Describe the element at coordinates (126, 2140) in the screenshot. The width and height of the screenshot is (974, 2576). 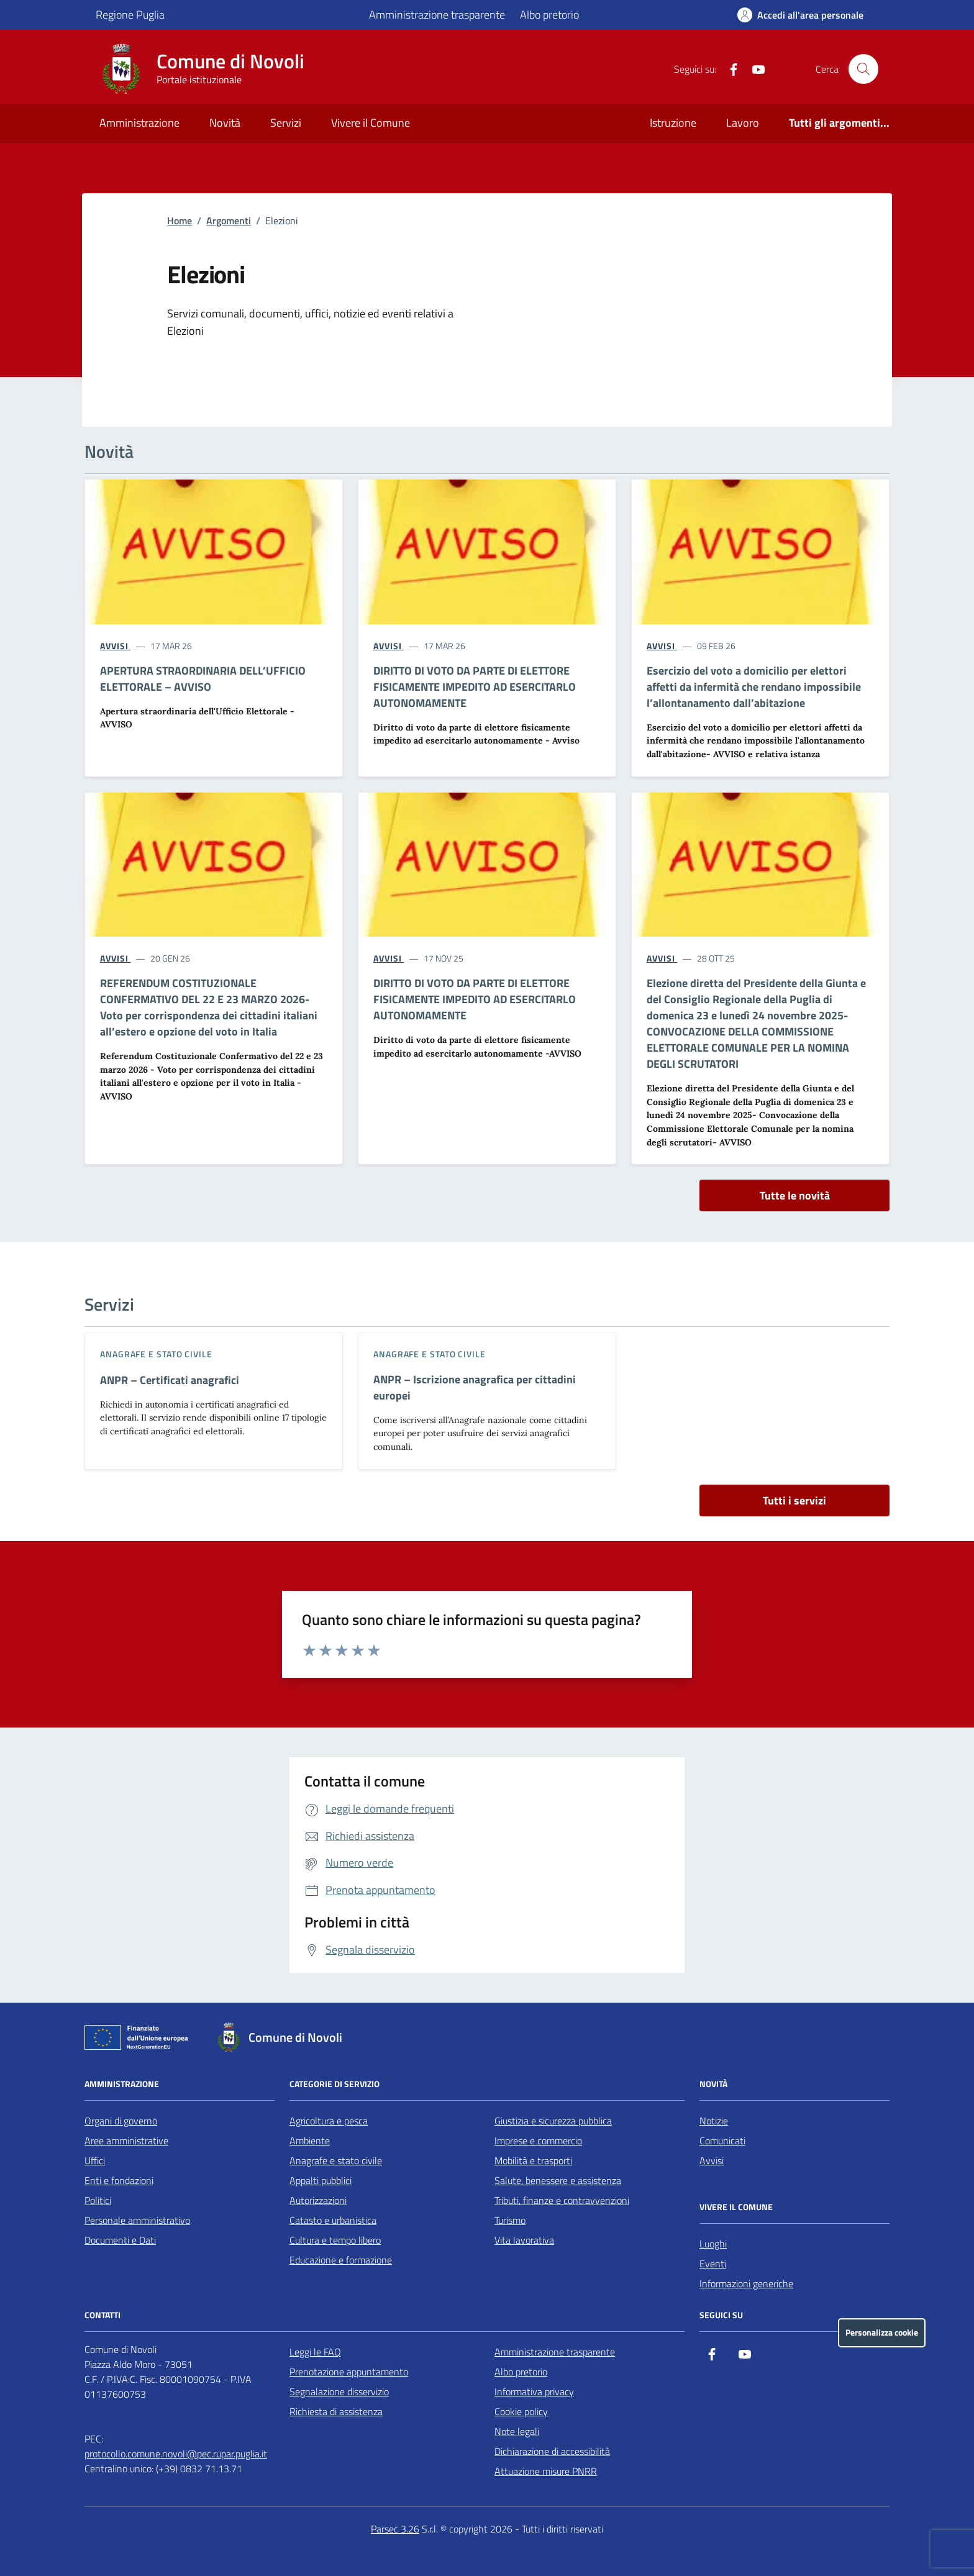
I see `Aree amministrative` at that location.